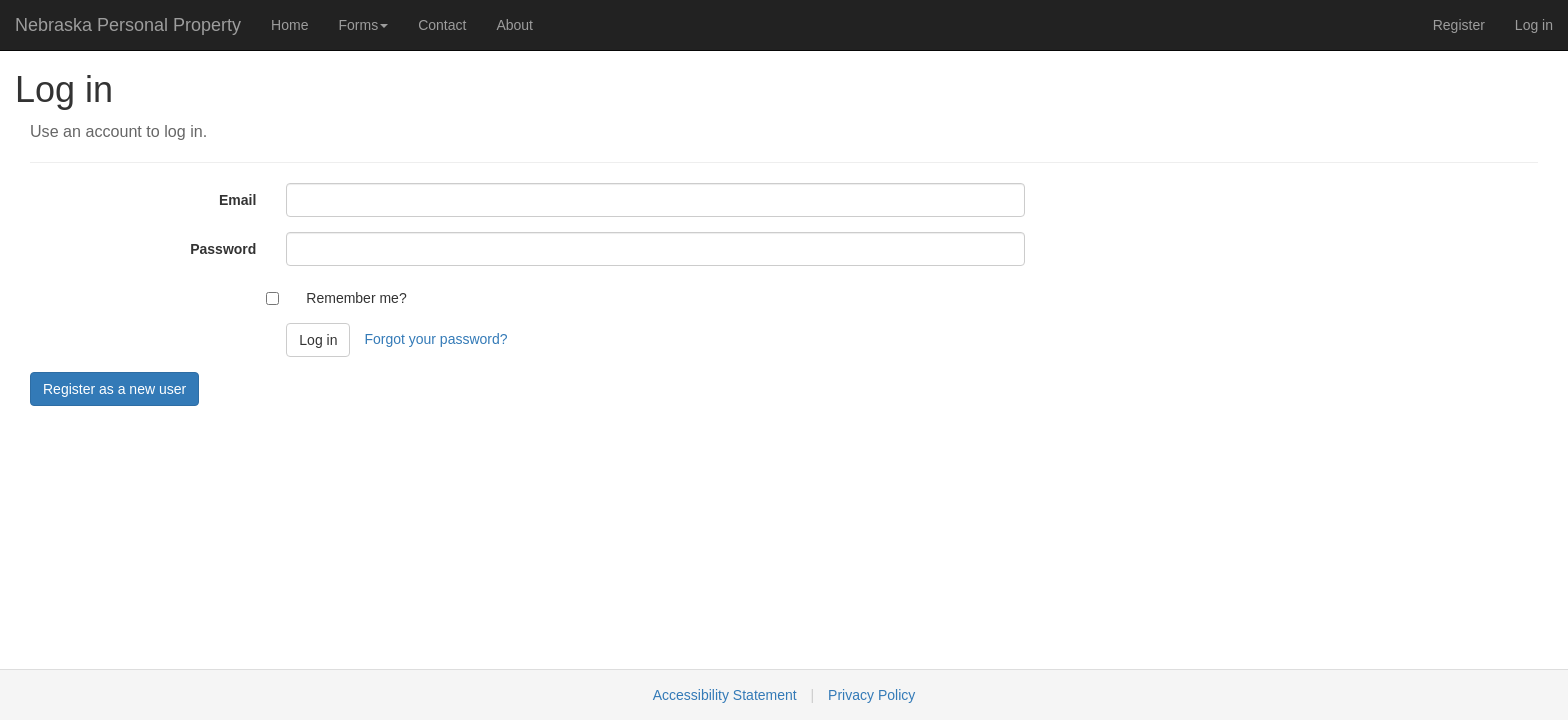  What do you see at coordinates (435, 339) in the screenshot?
I see `Forgot your password?` at bounding box center [435, 339].